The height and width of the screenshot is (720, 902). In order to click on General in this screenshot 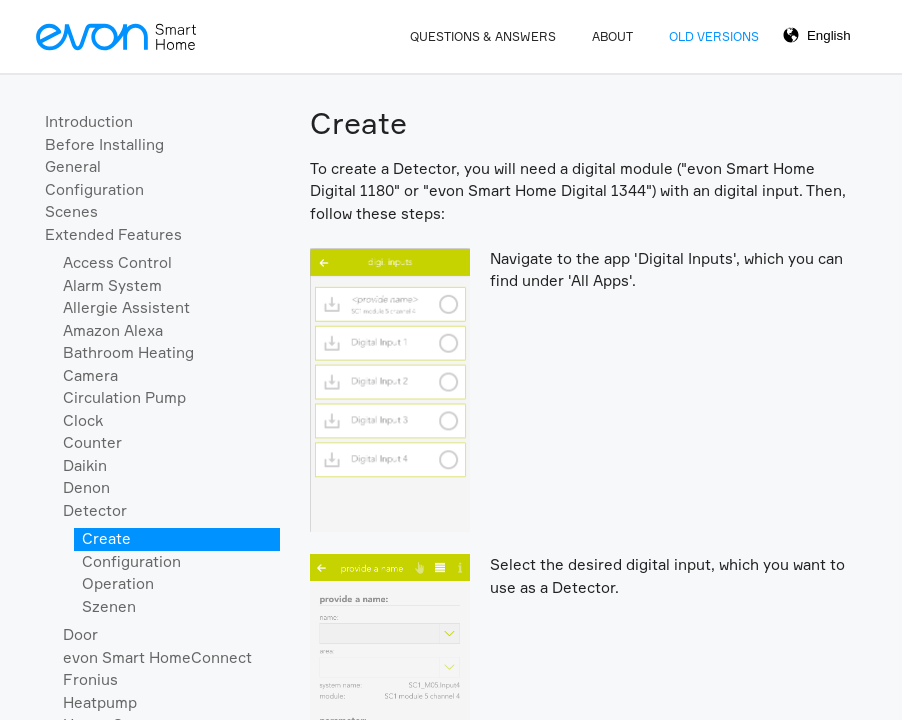, I will do `click(73, 166)`.